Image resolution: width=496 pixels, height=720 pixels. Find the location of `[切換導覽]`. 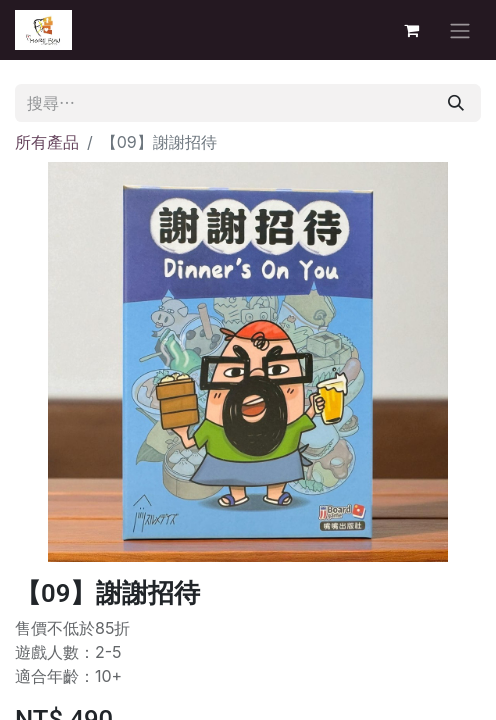

[切換導覽] is located at coordinates (460, 30).